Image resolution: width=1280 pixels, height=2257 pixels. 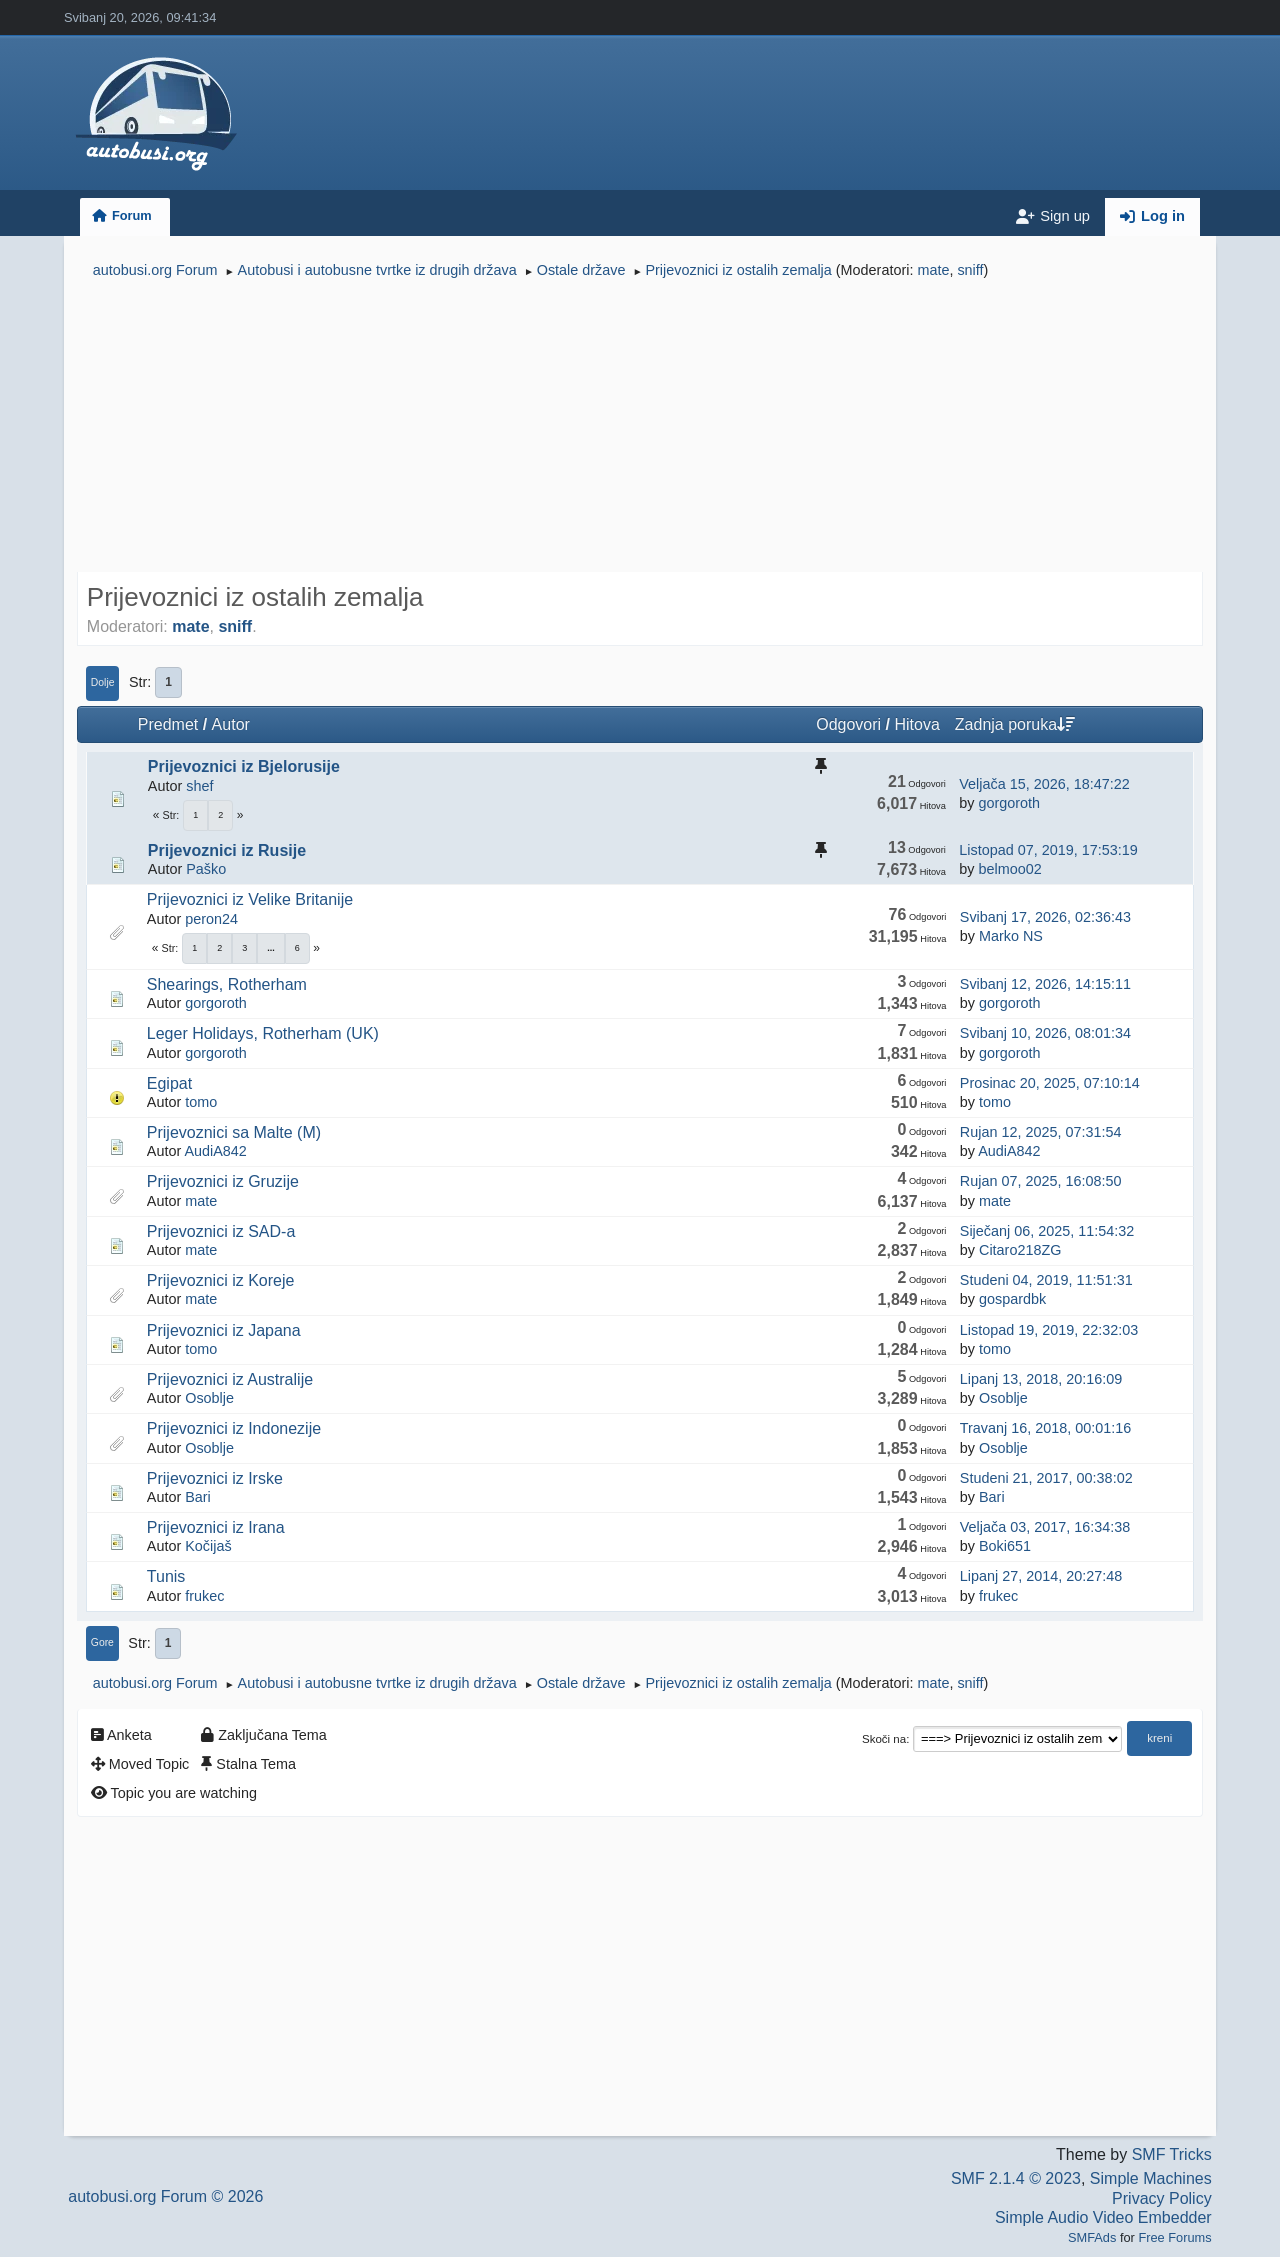 What do you see at coordinates (201, 1102) in the screenshot?
I see `tomo` at bounding box center [201, 1102].